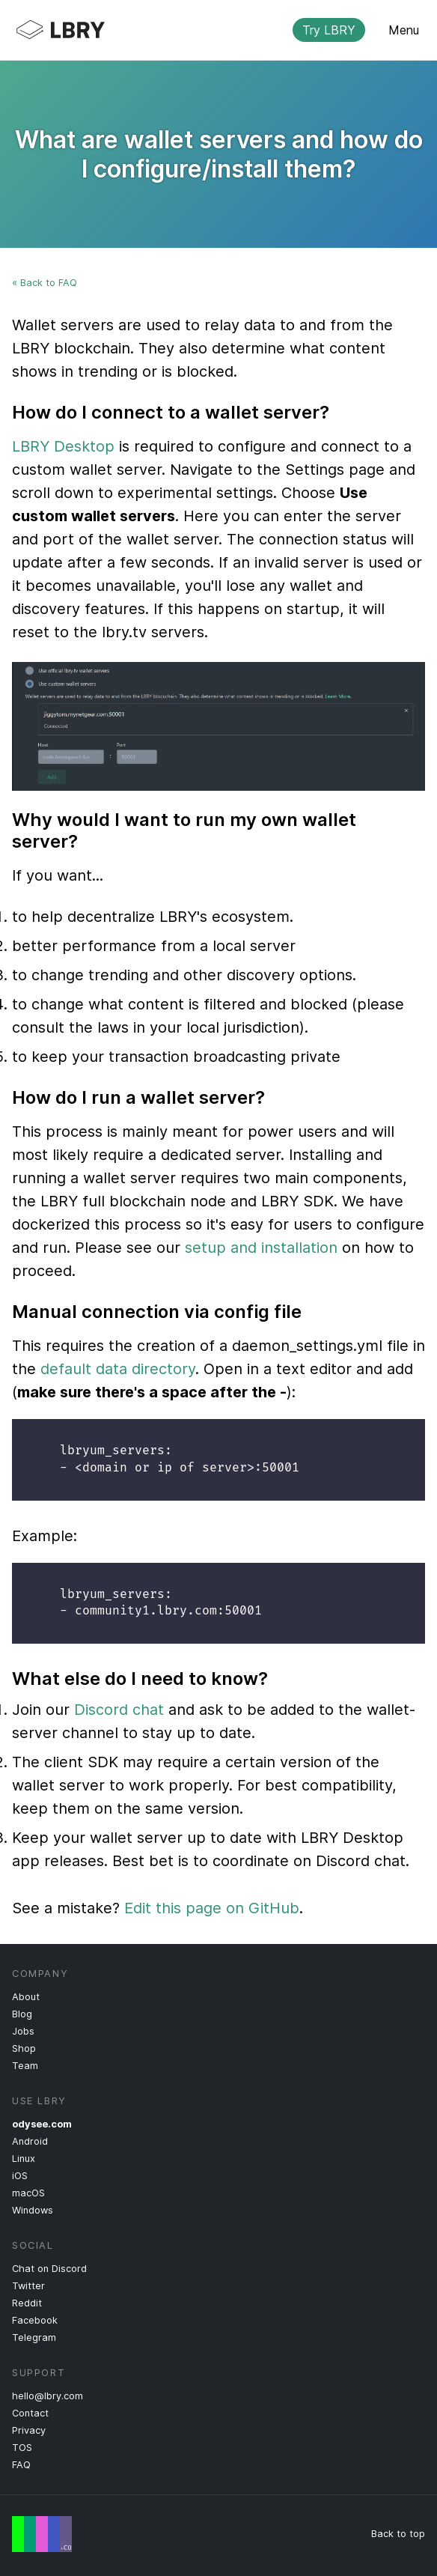 This screenshot has height=2576, width=437. What do you see at coordinates (21, 2464) in the screenshot?
I see `FAQ` at bounding box center [21, 2464].